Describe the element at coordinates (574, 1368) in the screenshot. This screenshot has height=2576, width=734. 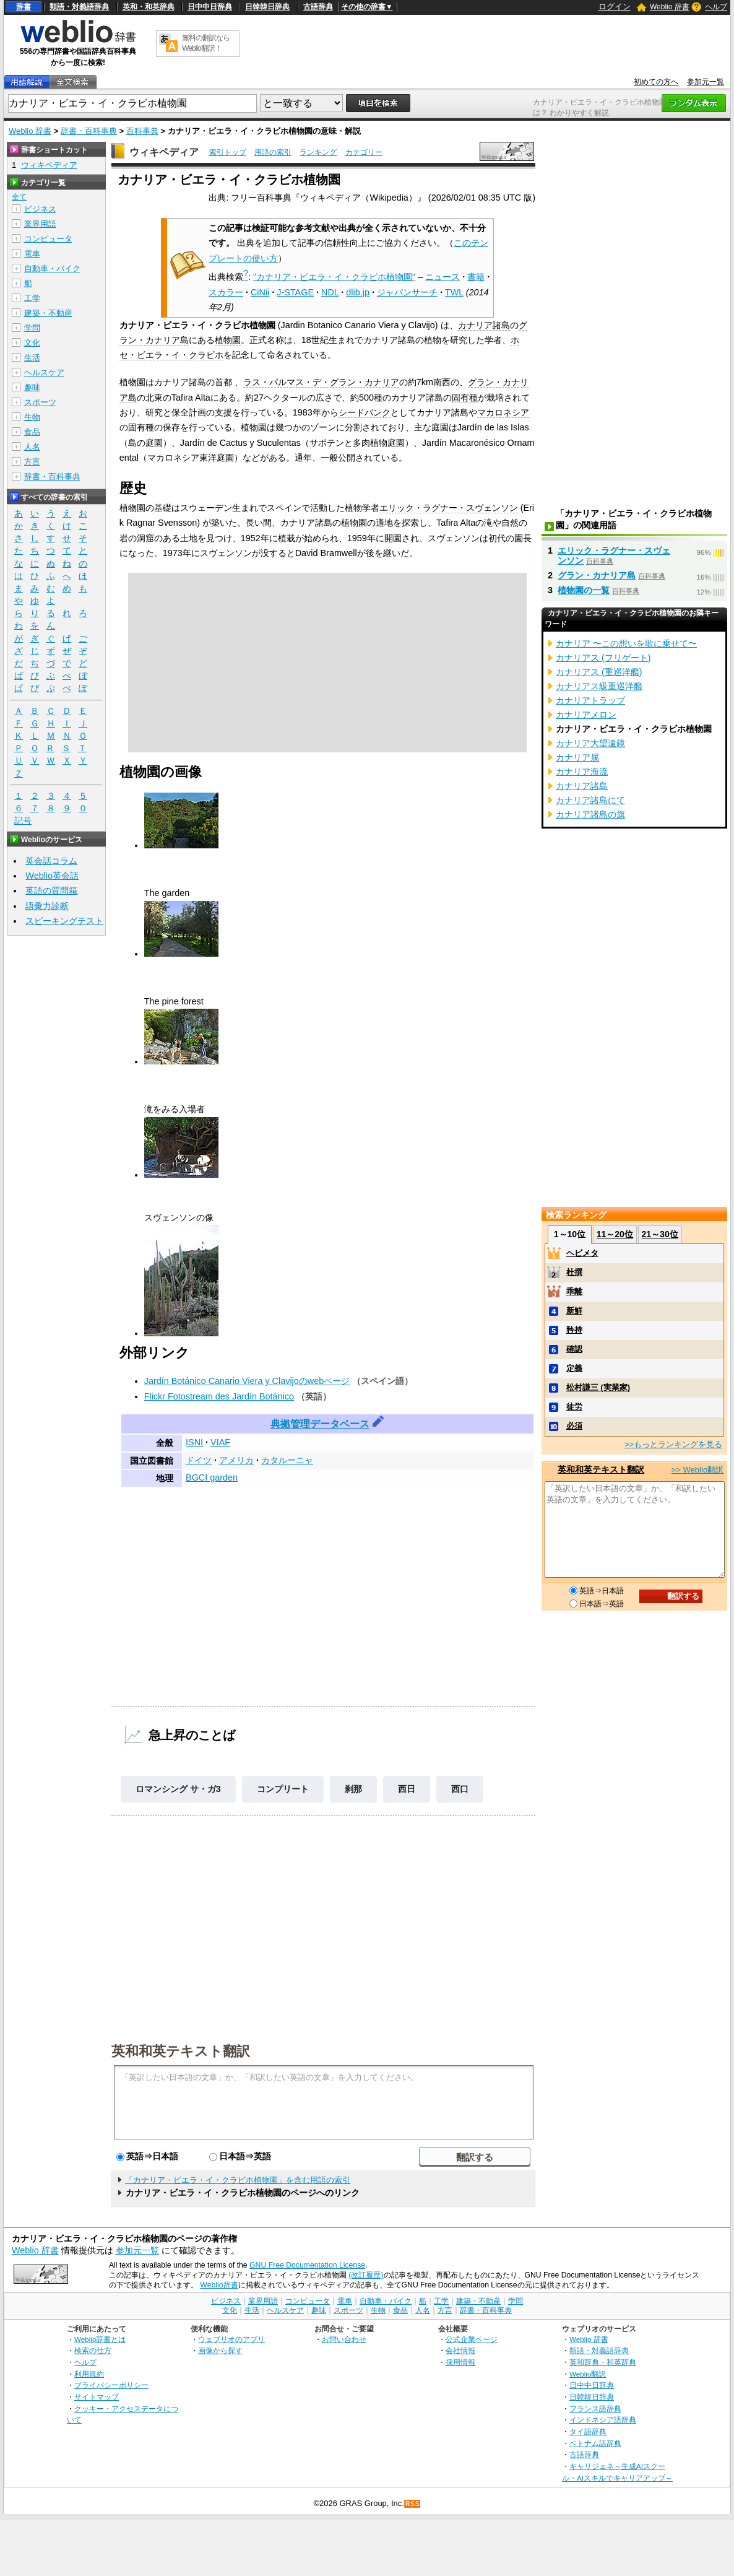
I see `定義` at that location.